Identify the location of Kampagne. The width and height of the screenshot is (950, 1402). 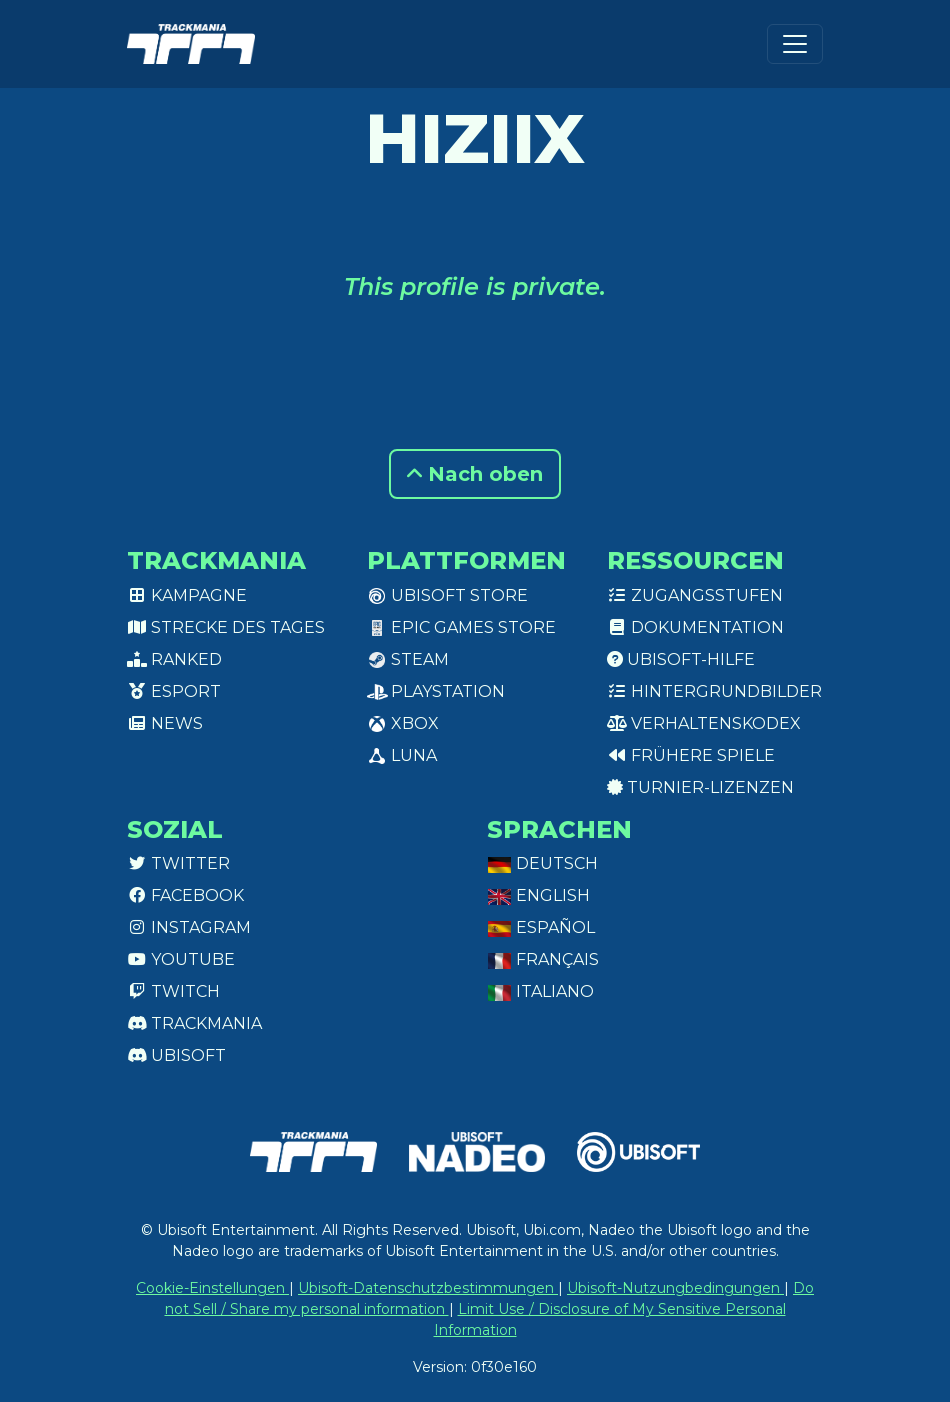
(187, 595).